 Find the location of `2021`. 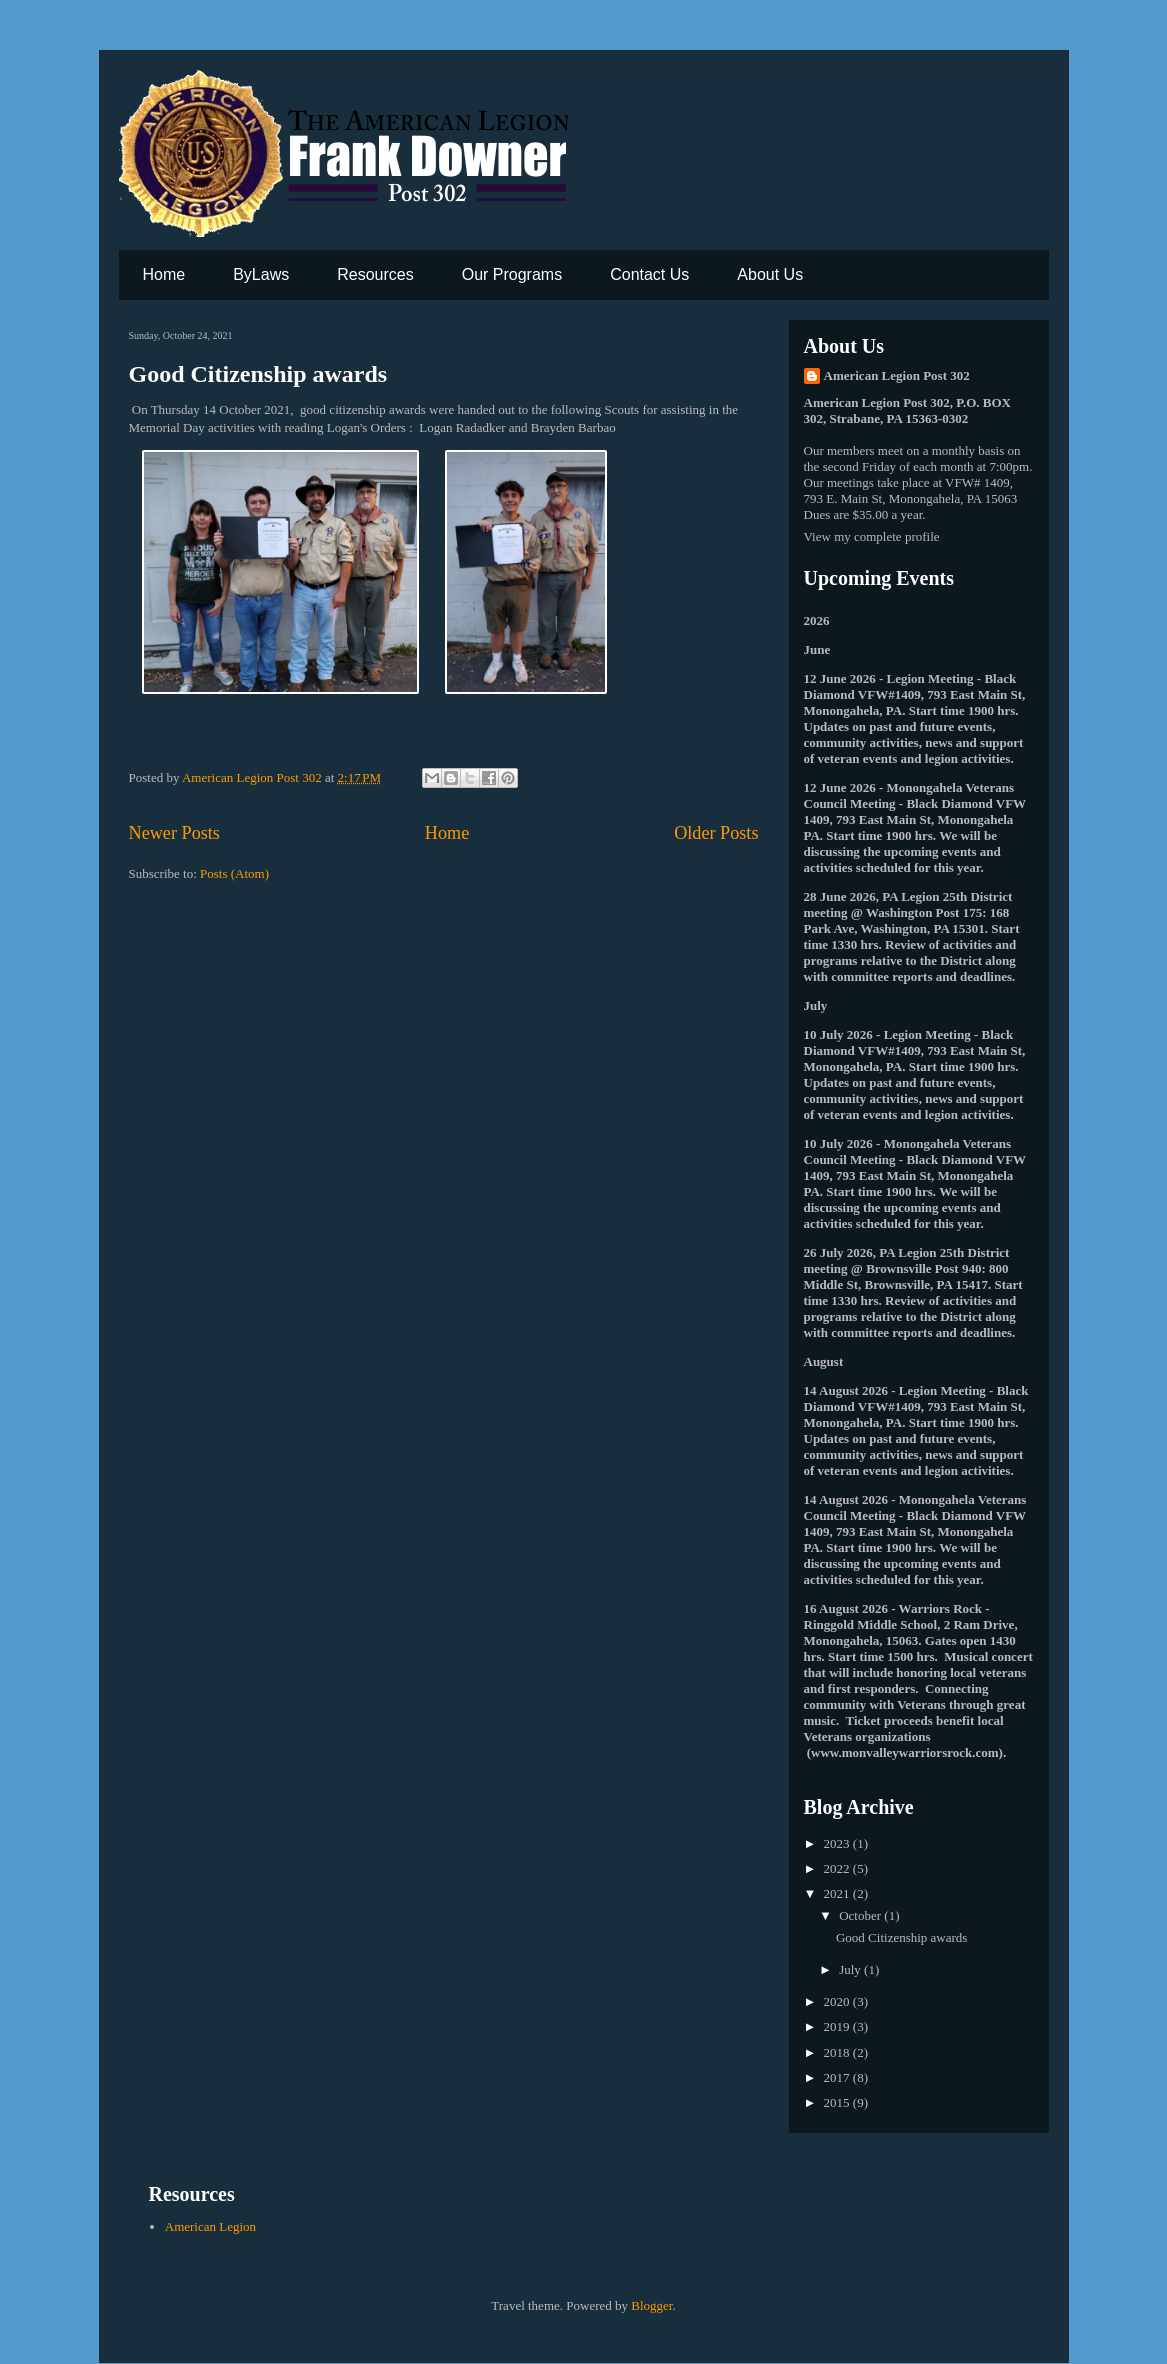

2021 is located at coordinates (838, 1893).